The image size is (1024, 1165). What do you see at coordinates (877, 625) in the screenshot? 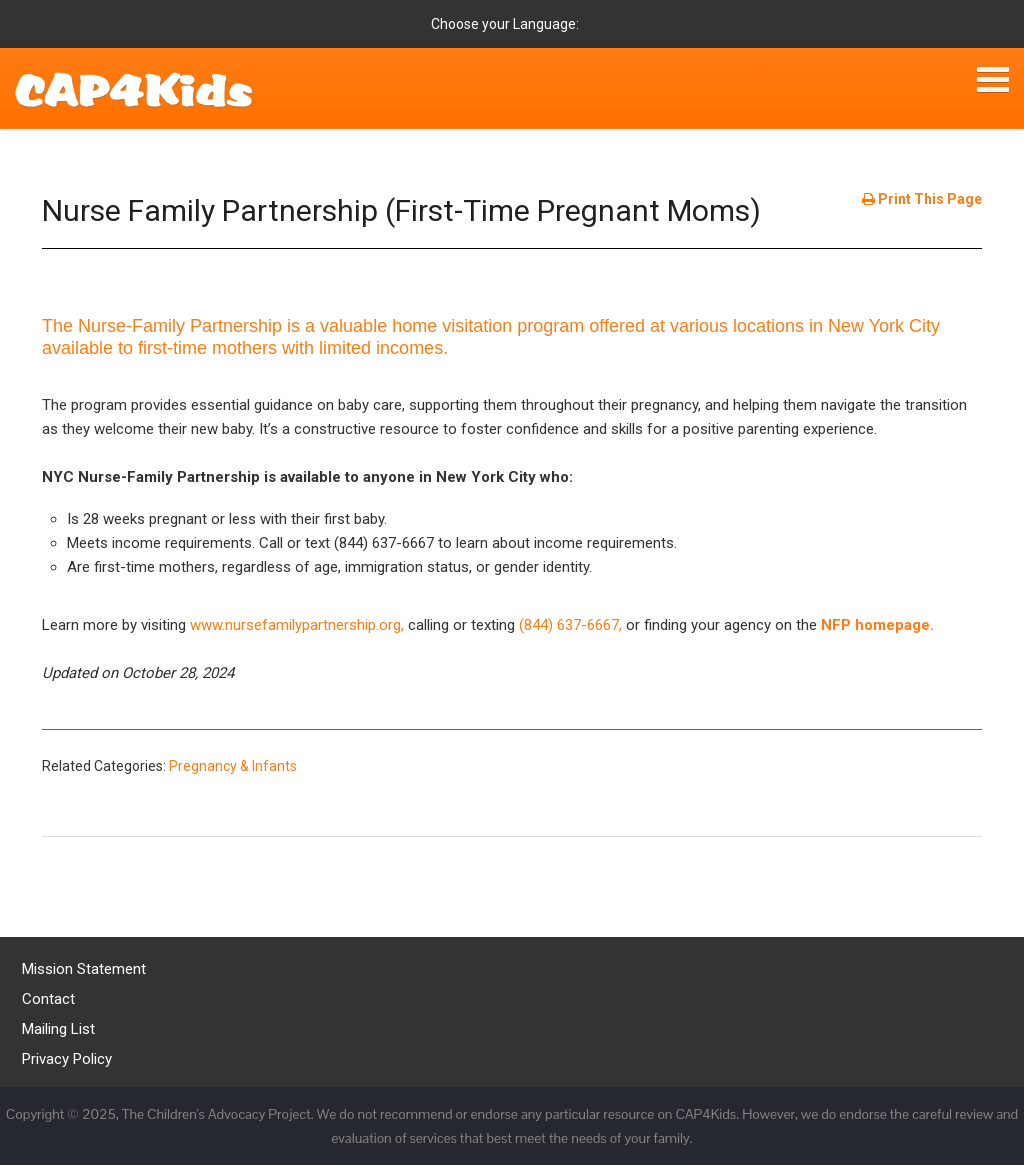
I see `NFP homepage.` at bounding box center [877, 625].